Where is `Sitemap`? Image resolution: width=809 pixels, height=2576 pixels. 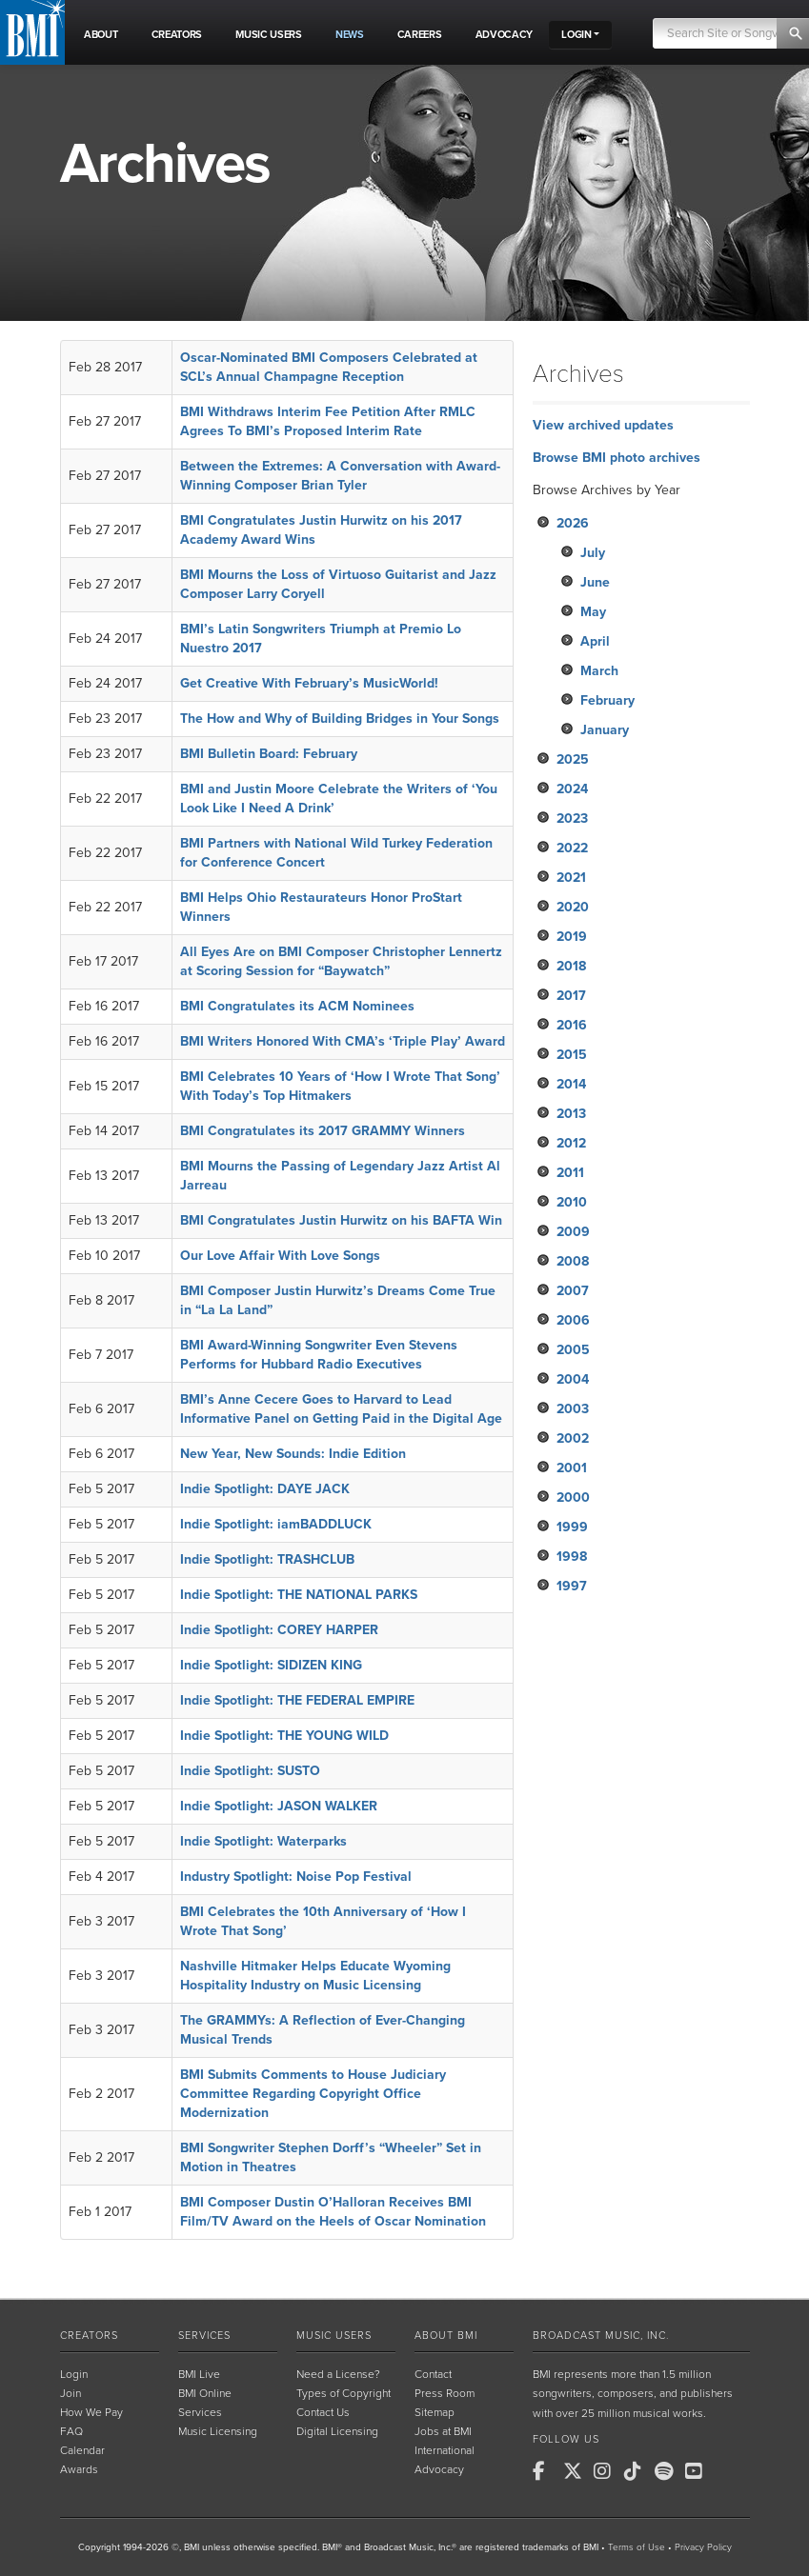
Sitemap is located at coordinates (435, 2412).